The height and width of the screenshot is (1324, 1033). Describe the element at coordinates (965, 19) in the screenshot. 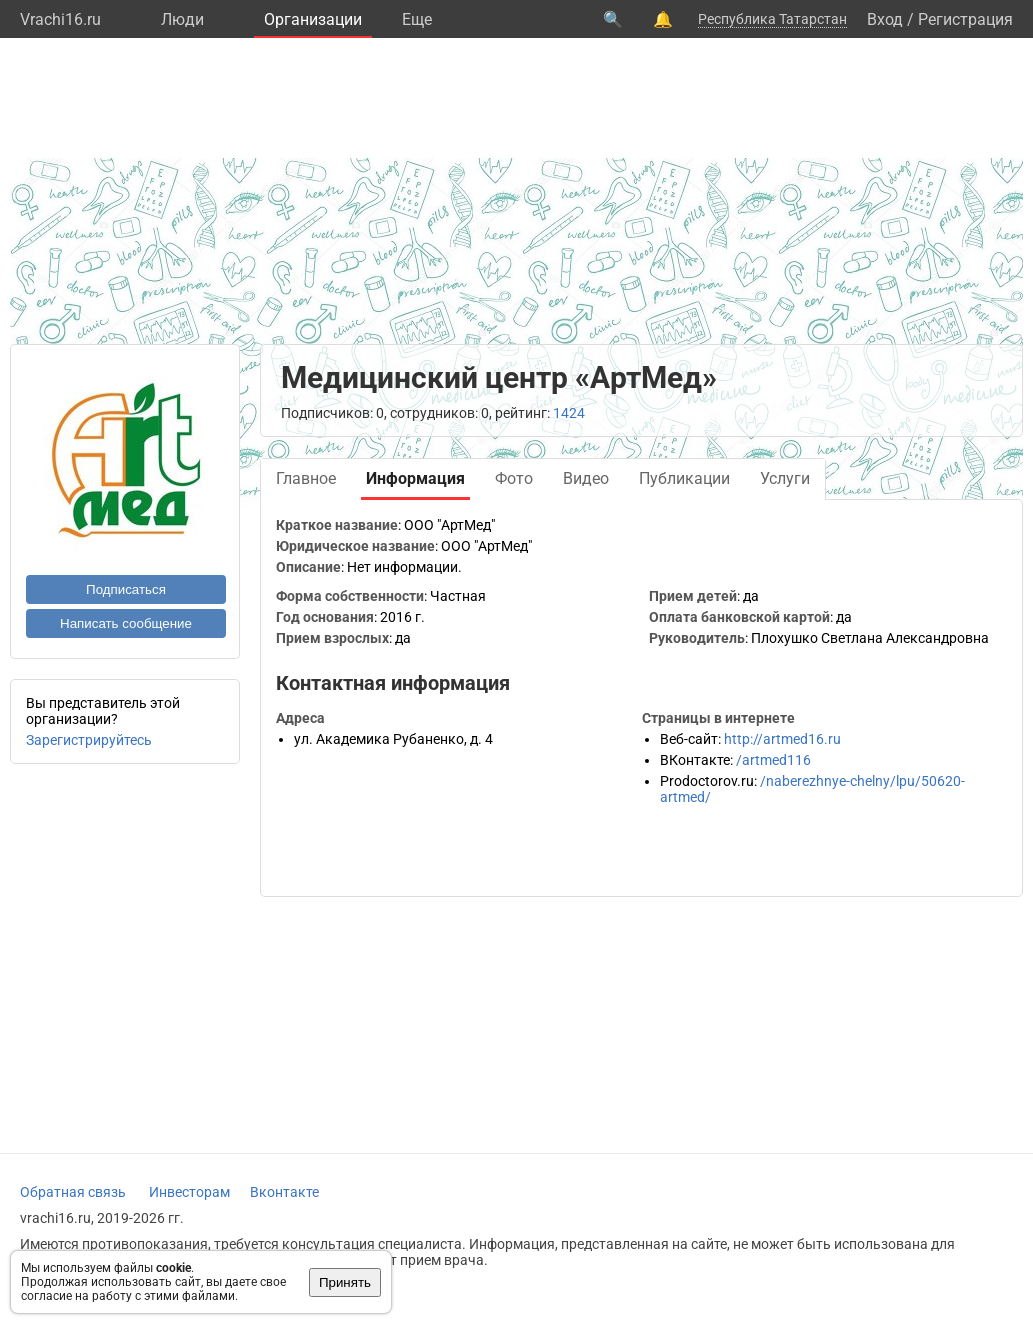

I see `Регистрация` at that location.